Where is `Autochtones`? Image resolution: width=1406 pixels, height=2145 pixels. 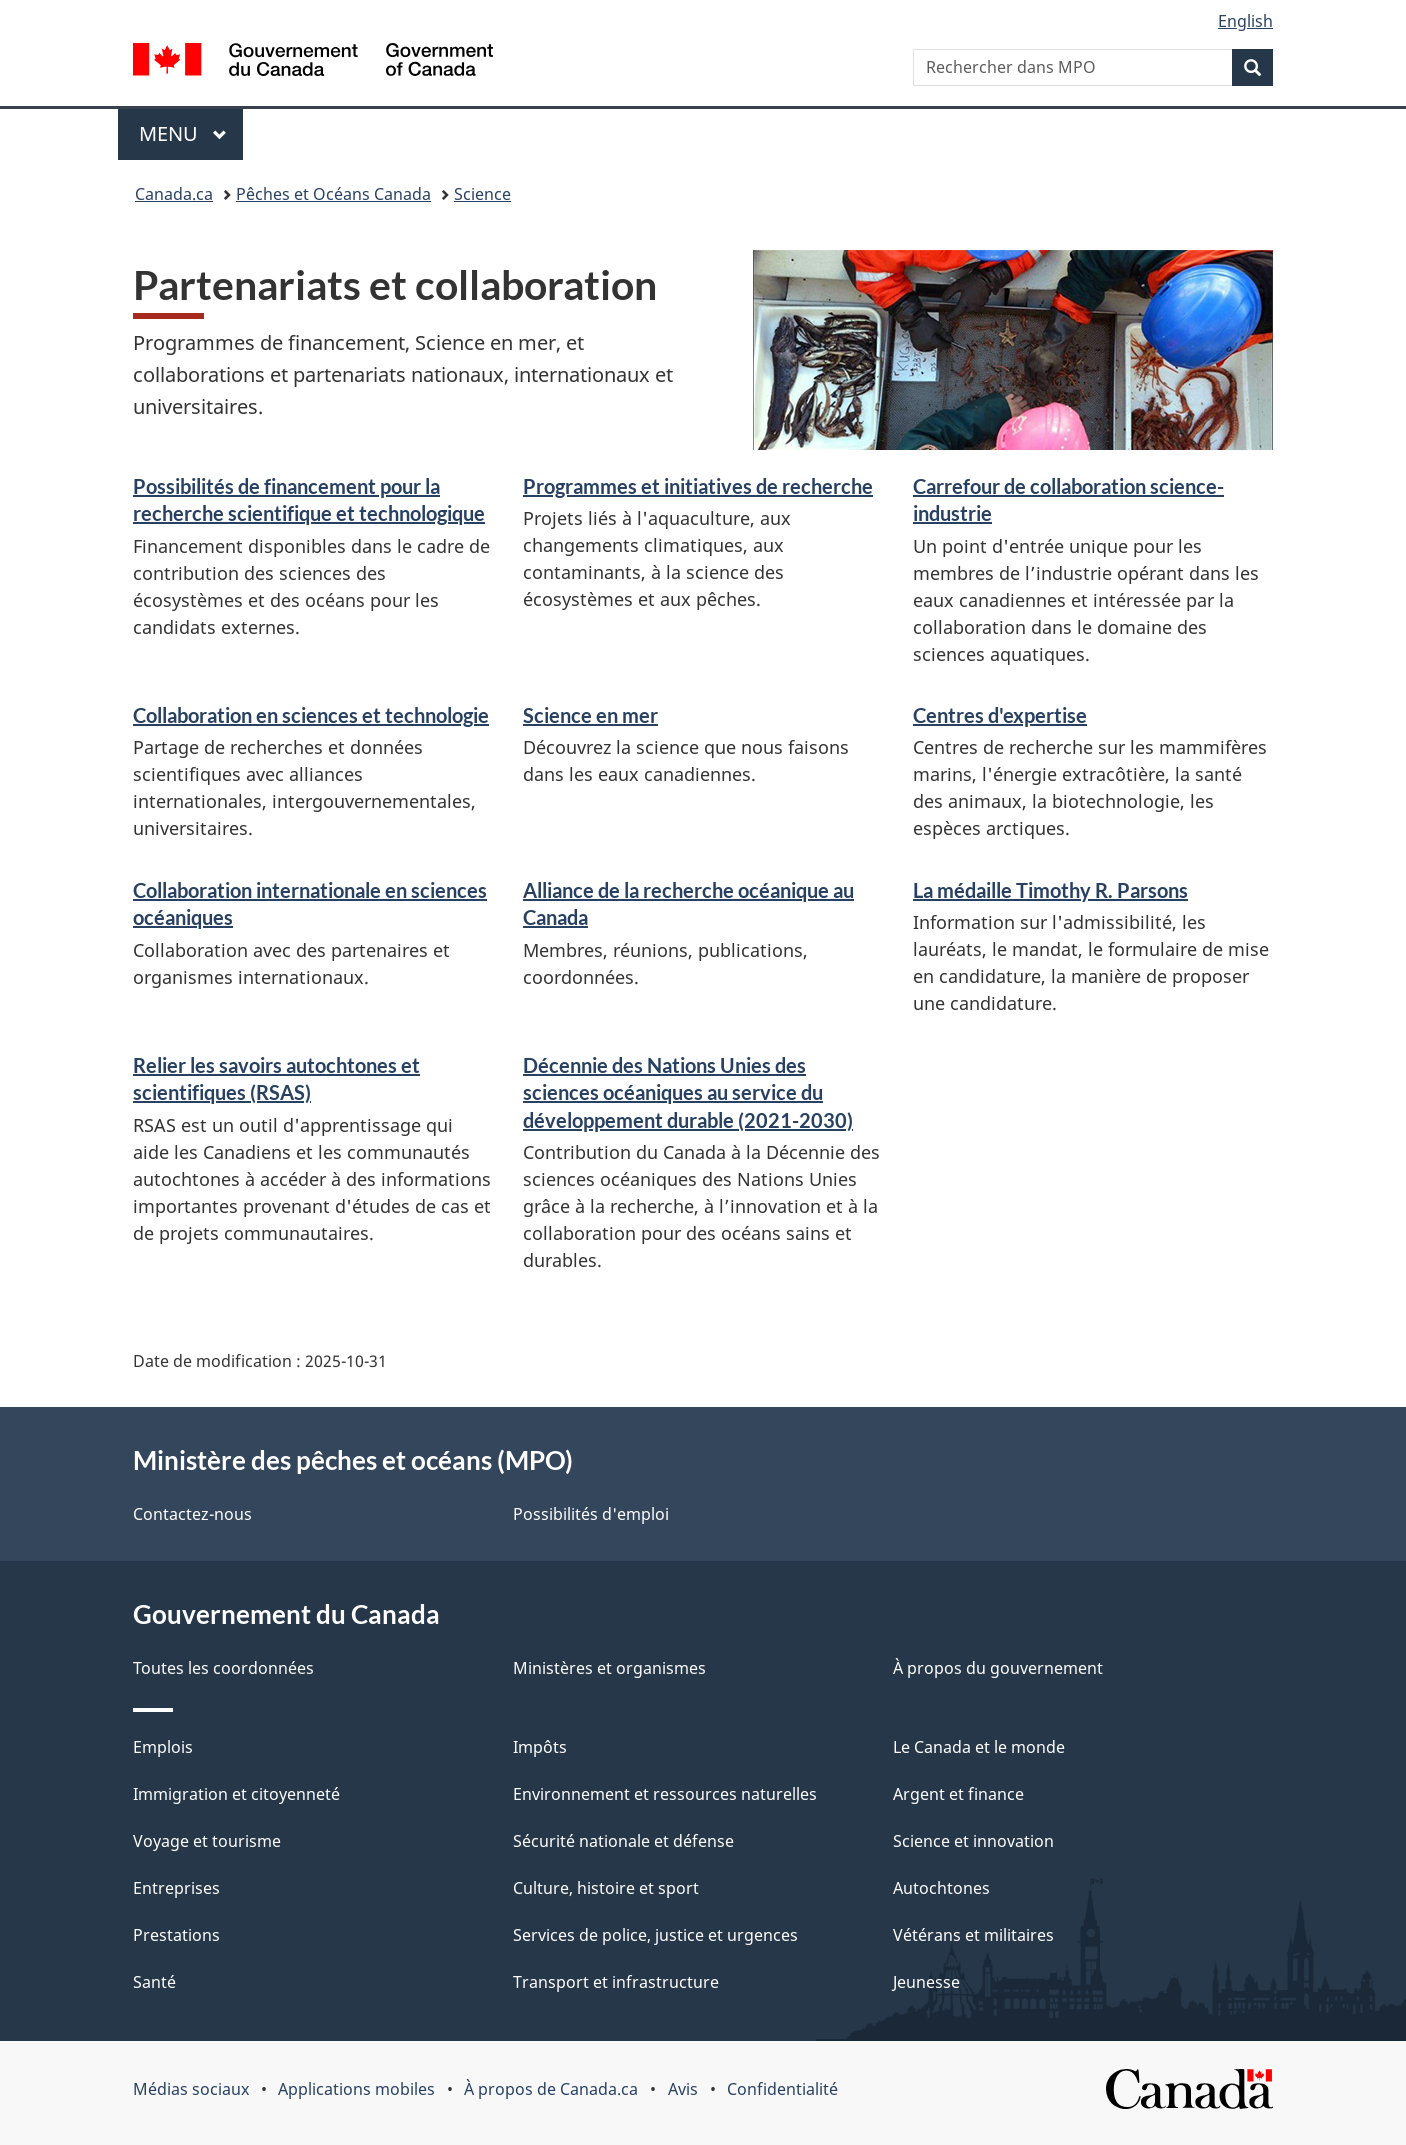 Autochtones is located at coordinates (941, 1888).